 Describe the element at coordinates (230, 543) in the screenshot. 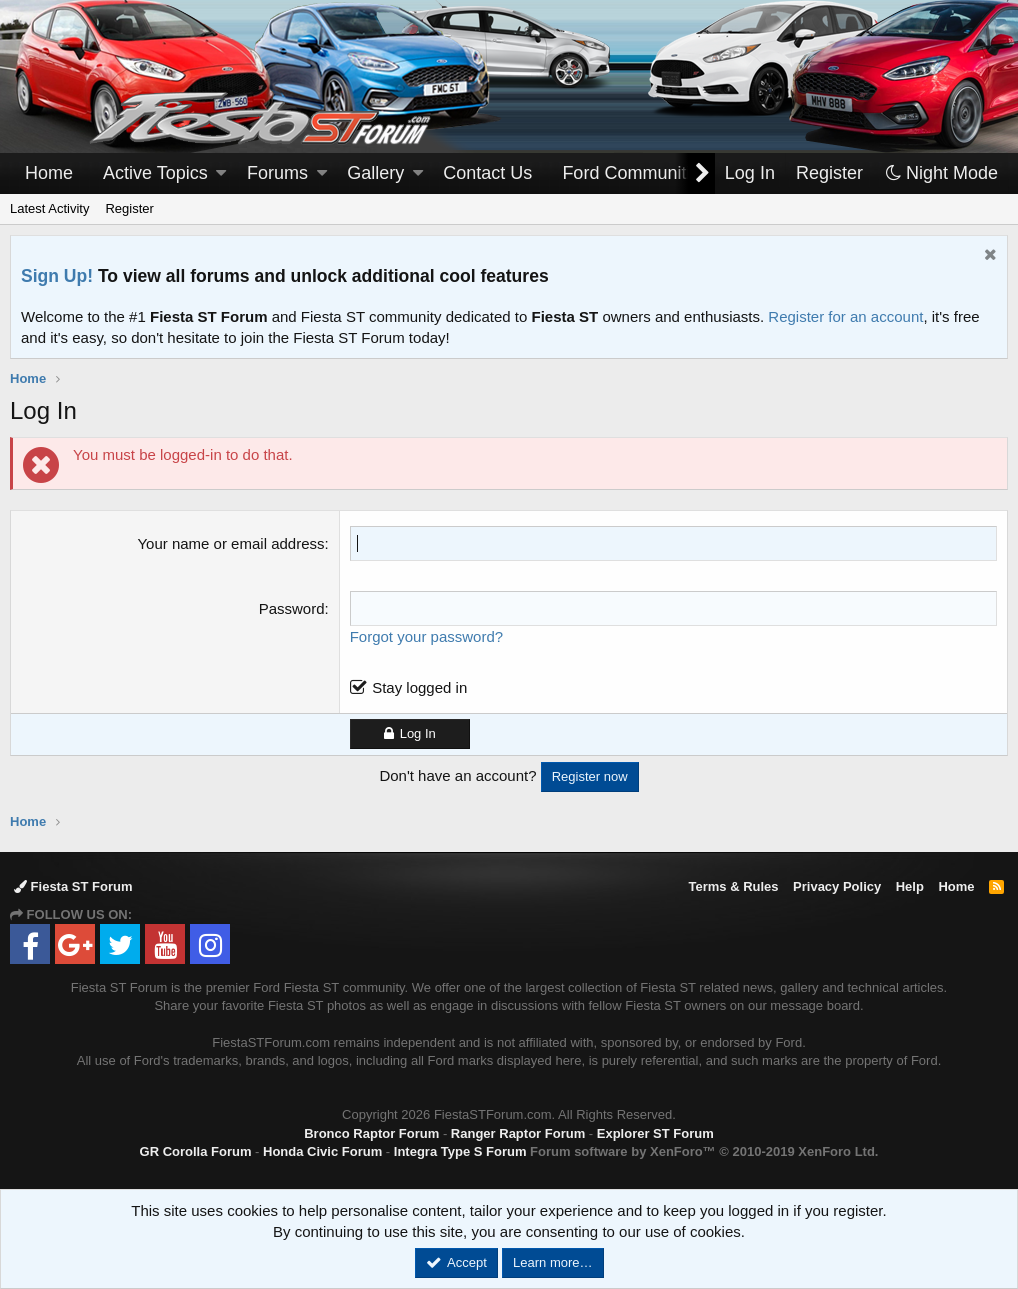

I see `Your name or email address` at that location.